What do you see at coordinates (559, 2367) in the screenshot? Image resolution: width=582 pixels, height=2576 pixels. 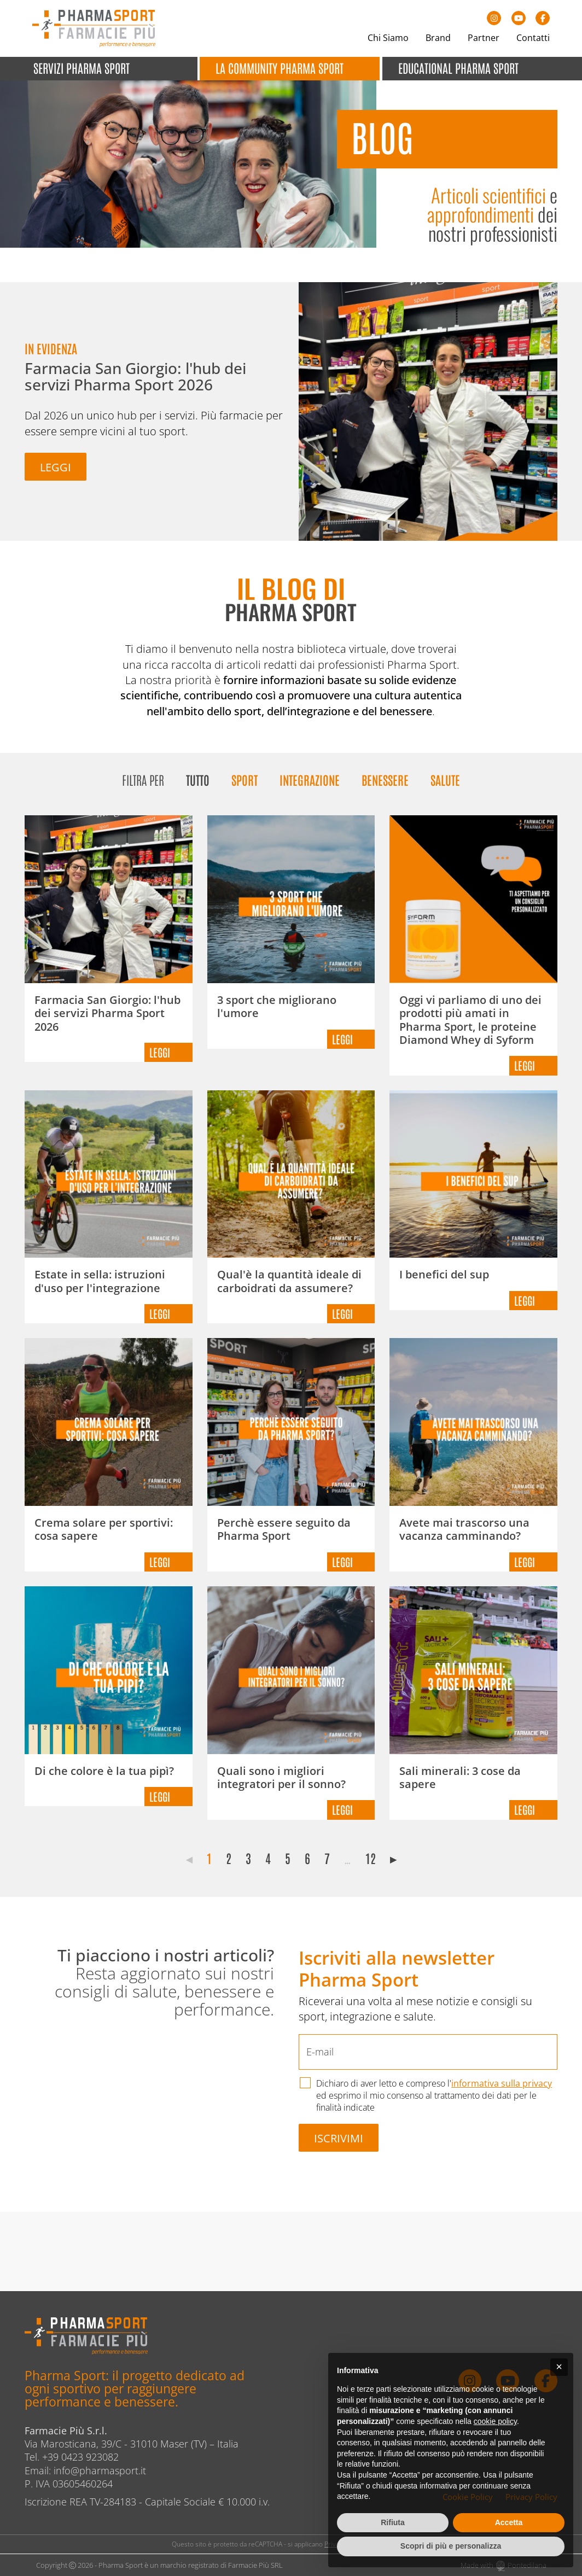 I see `[button]` at bounding box center [559, 2367].